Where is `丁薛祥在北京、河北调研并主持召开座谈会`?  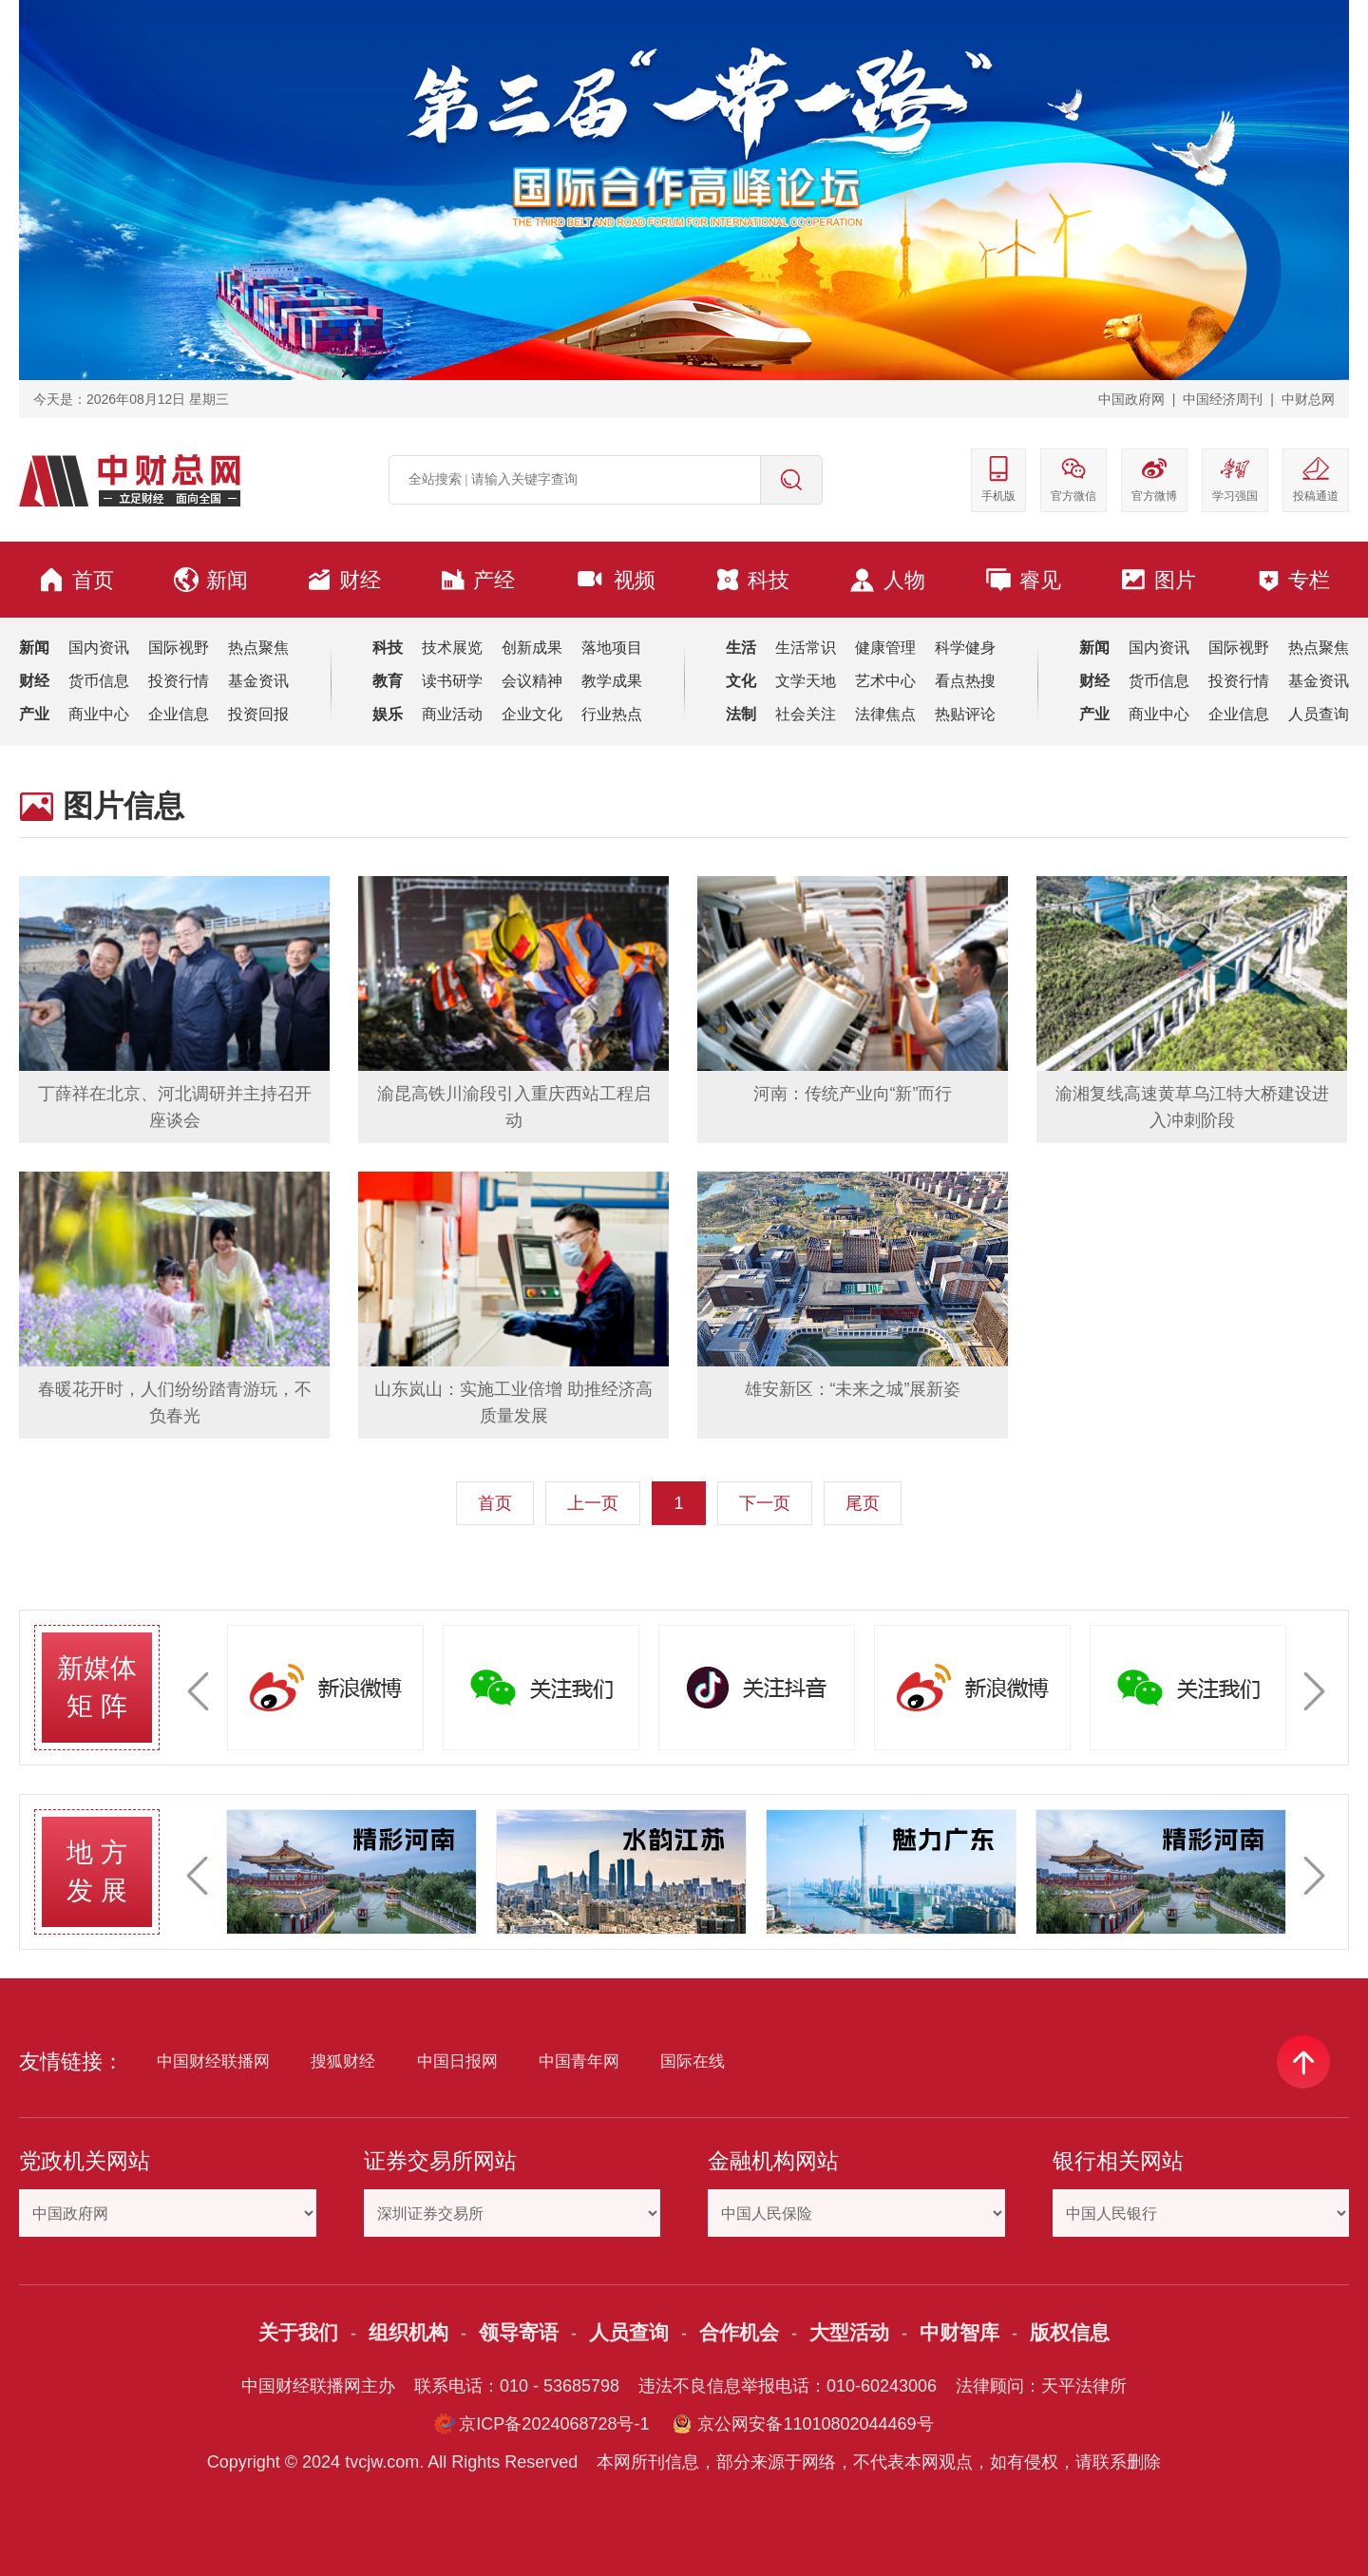
丁薛祥在北京、河北调研并主持召开座谈会 is located at coordinates (175, 1107).